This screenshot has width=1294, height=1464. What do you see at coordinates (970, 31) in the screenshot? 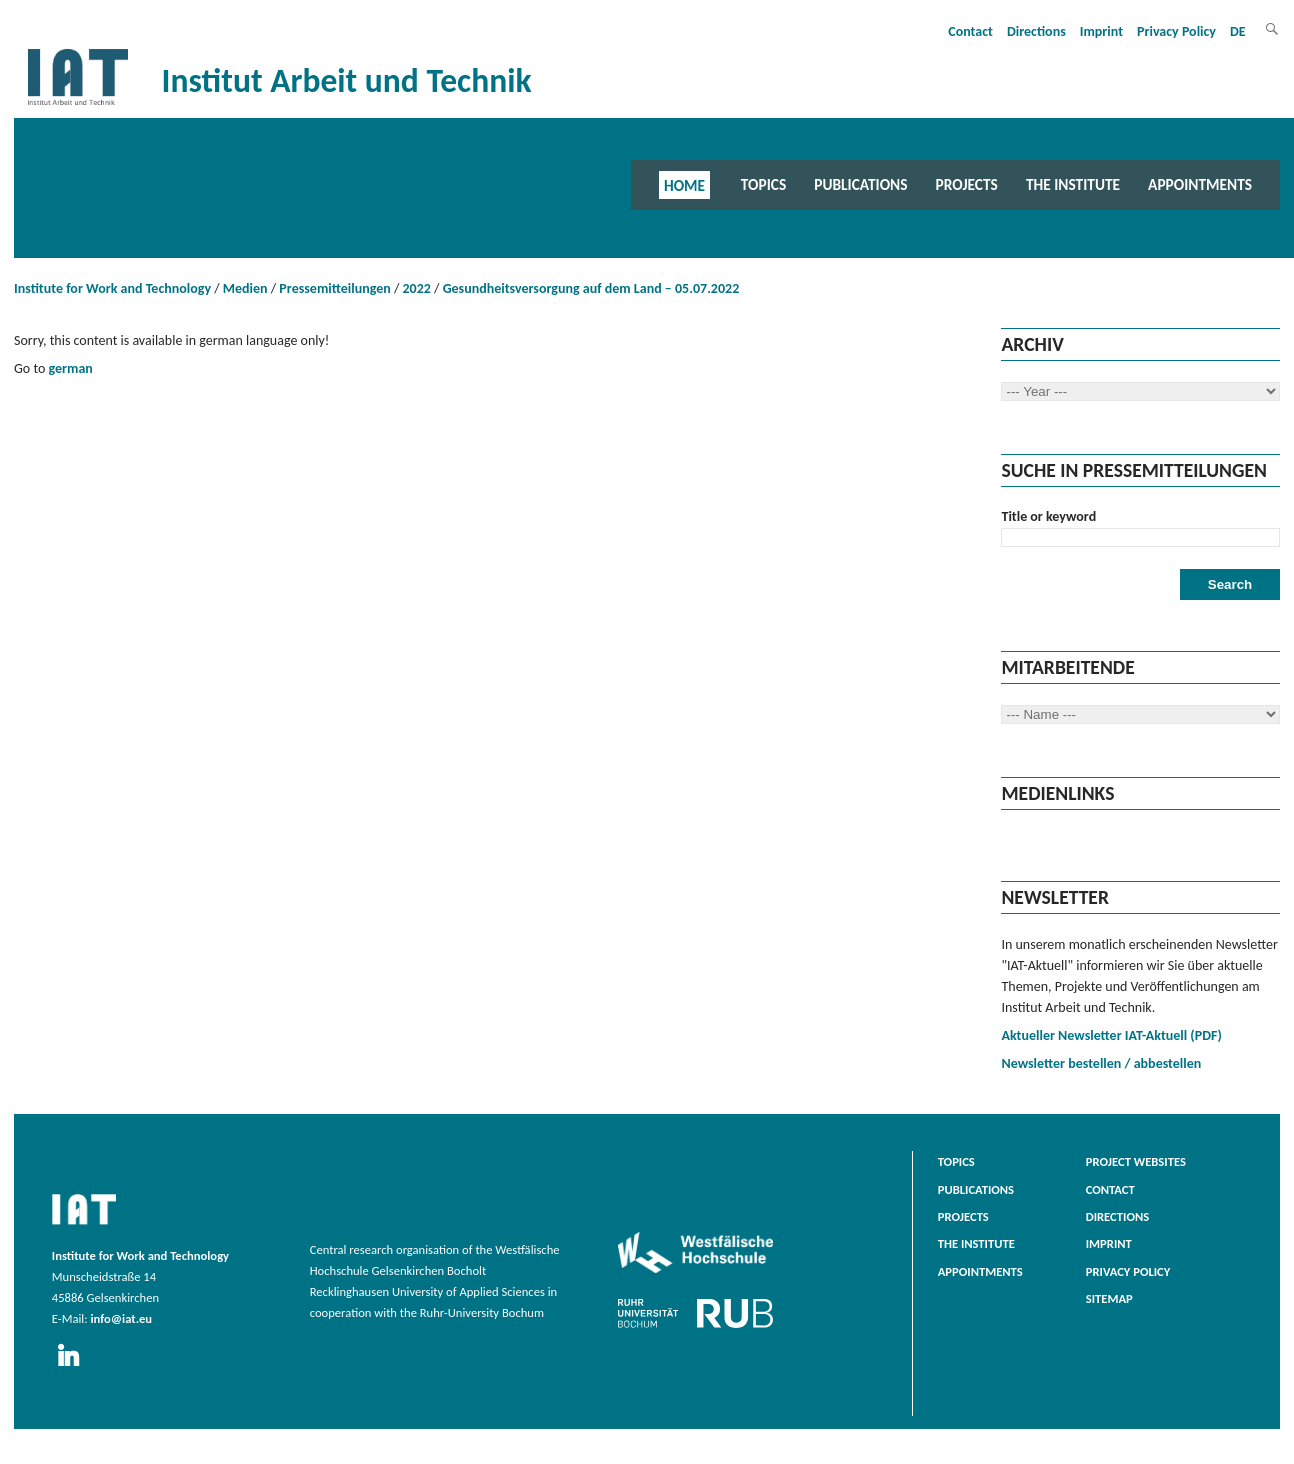
I see `Contact` at bounding box center [970, 31].